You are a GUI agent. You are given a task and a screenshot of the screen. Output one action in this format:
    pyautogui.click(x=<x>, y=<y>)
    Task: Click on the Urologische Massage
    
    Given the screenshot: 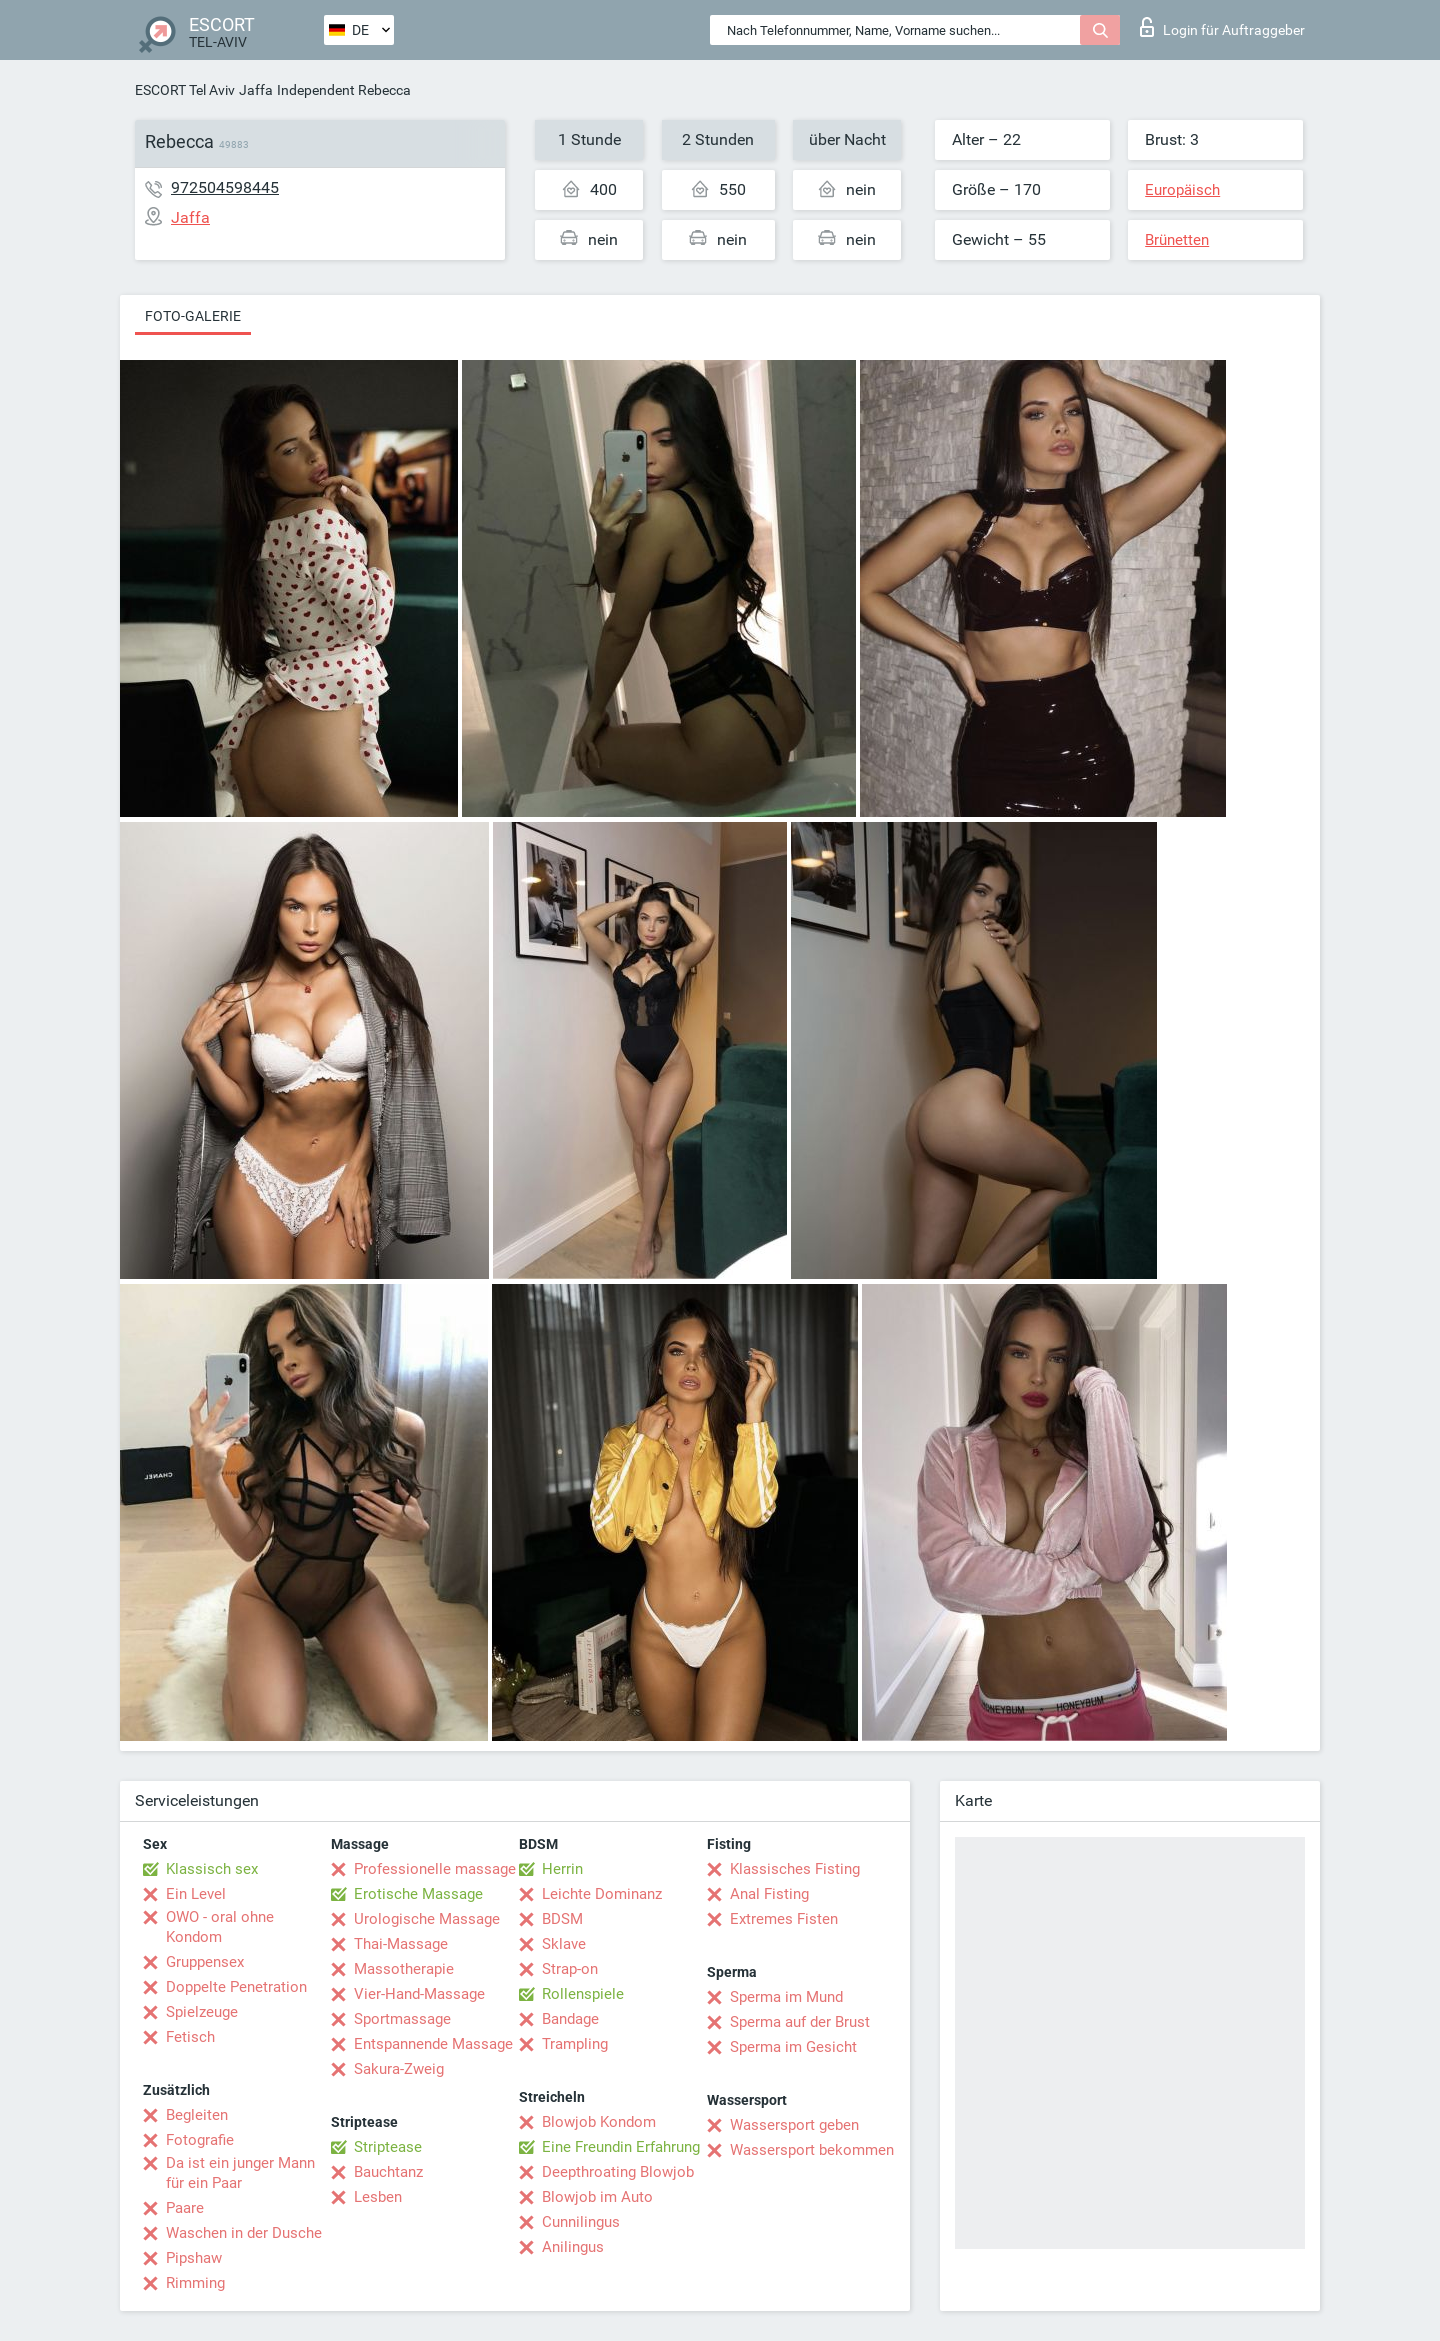 What is the action you would take?
    pyautogui.click(x=427, y=1919)
    